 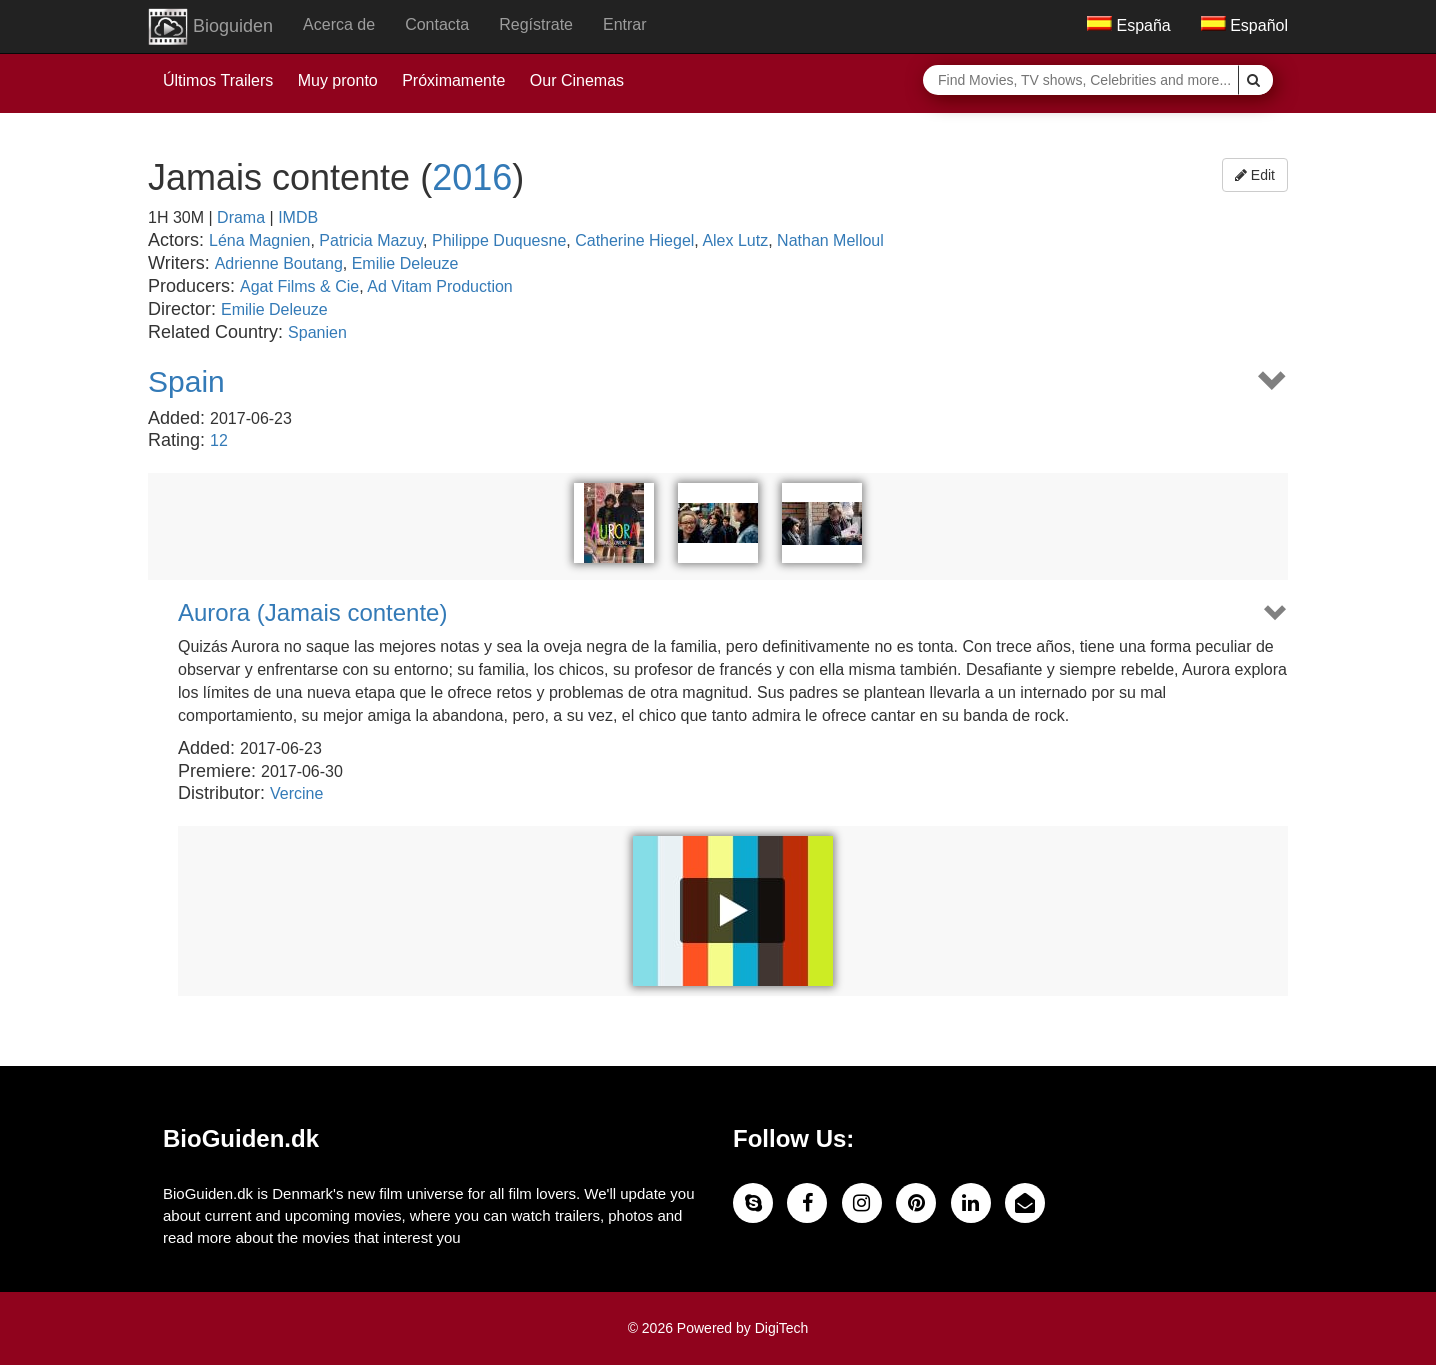 I want to click on Contacta, so click(x=437, y=24).